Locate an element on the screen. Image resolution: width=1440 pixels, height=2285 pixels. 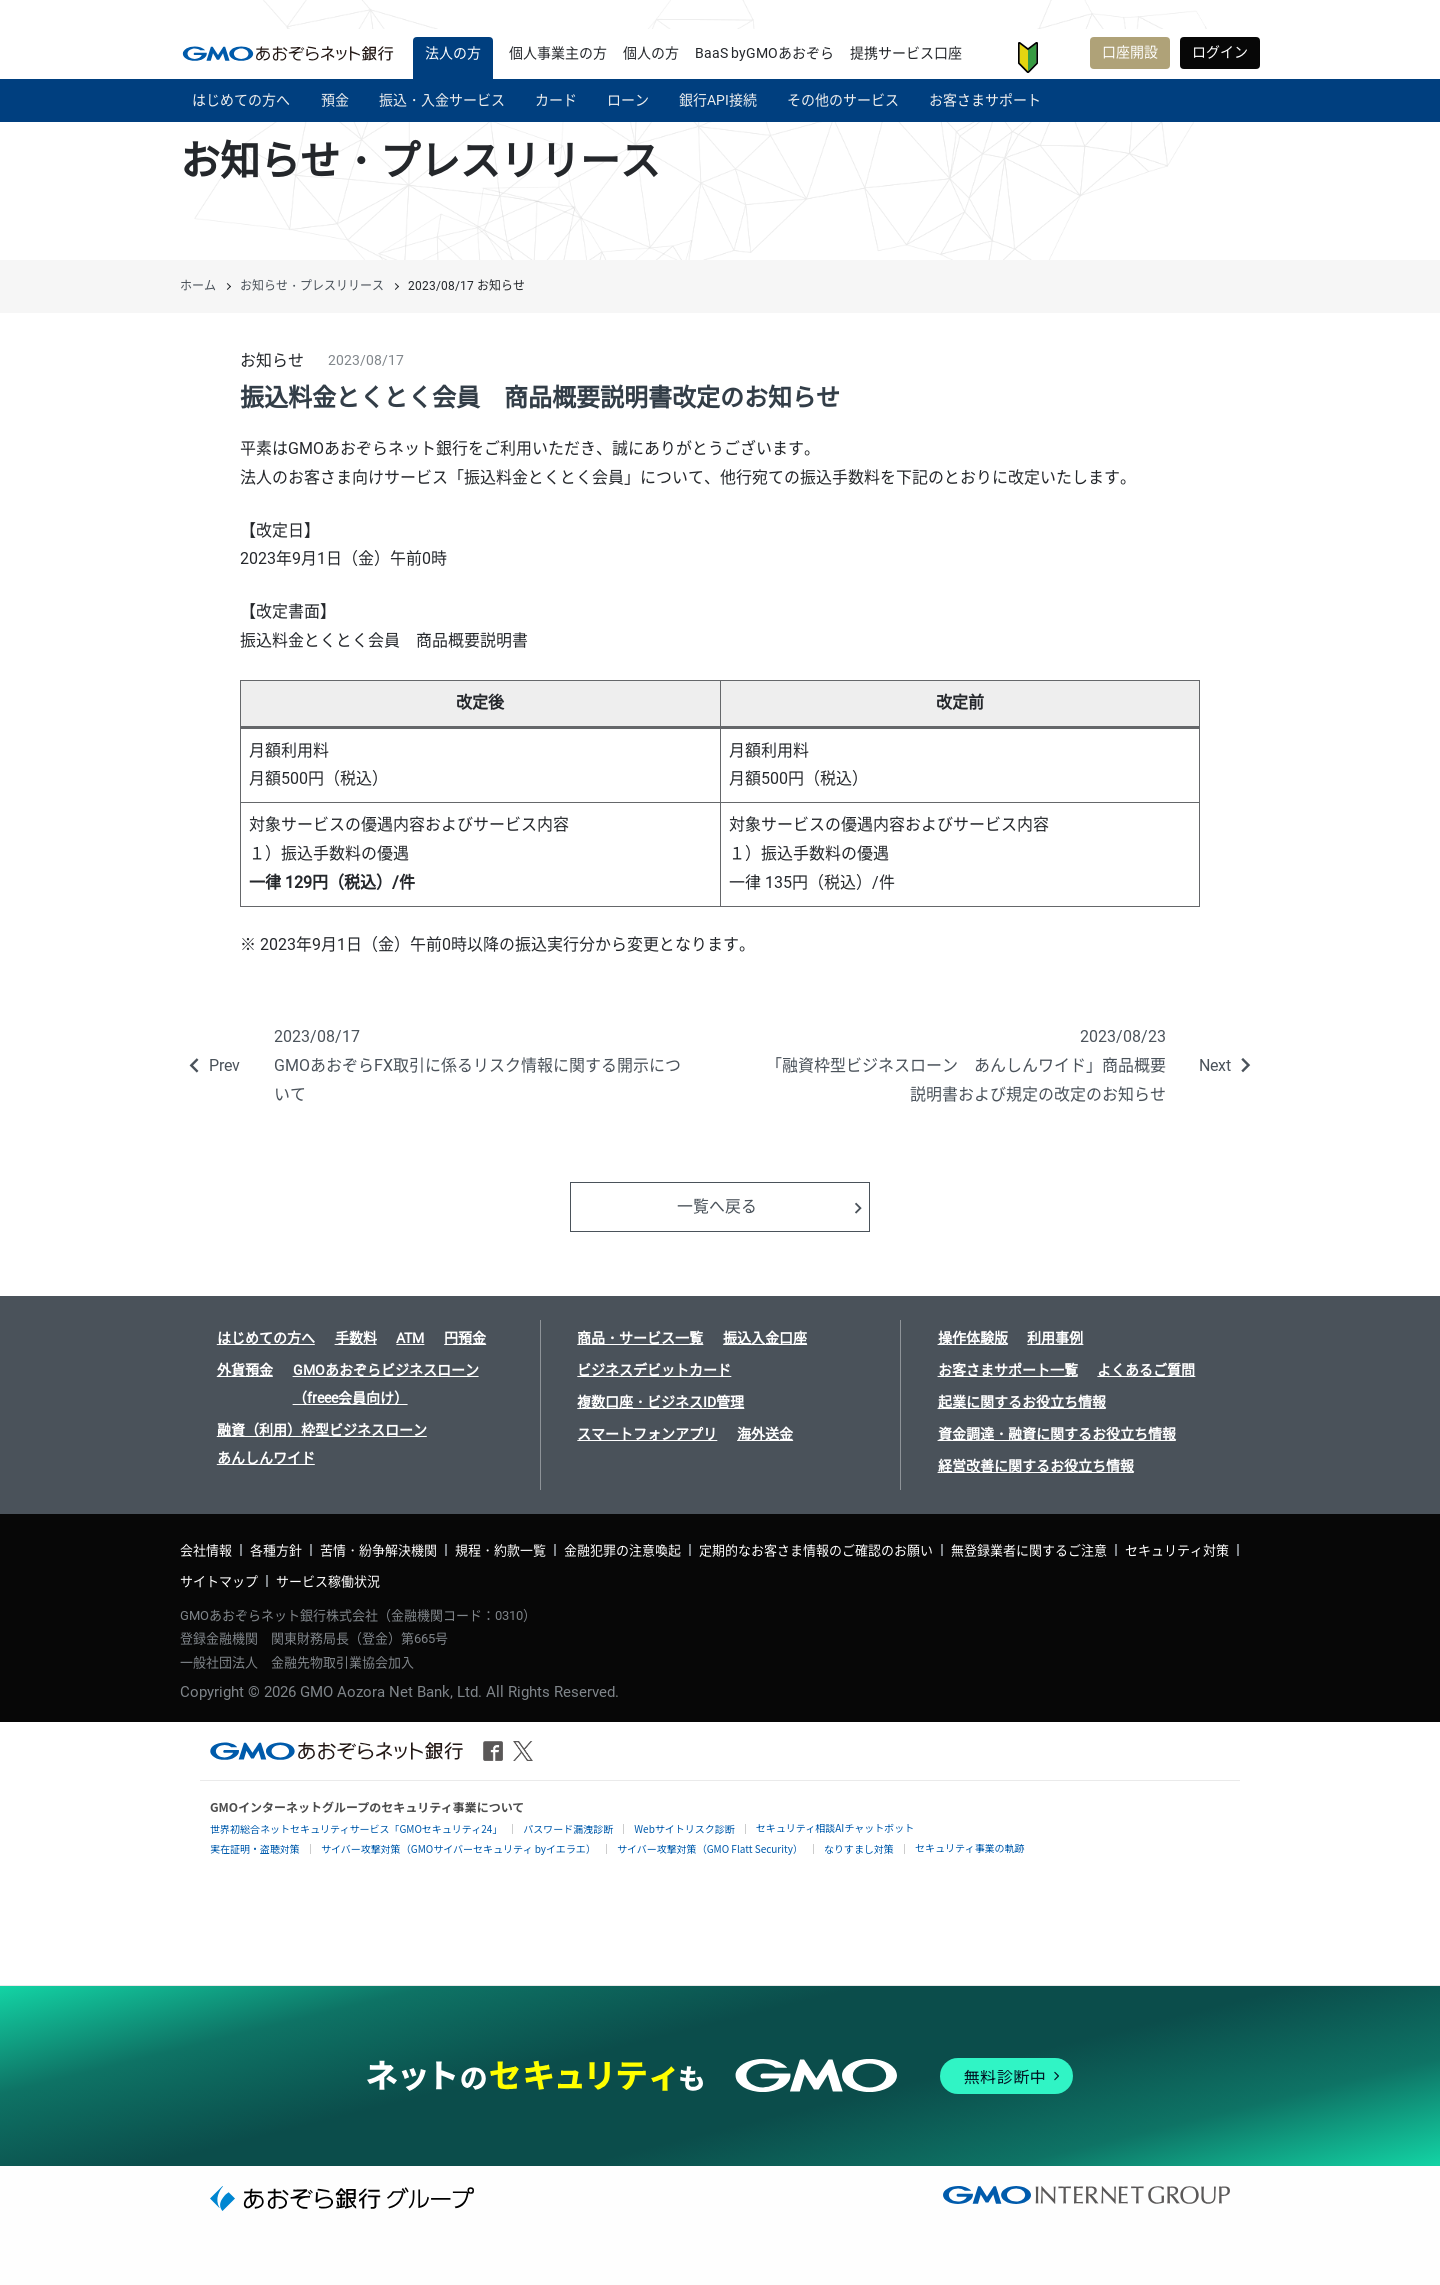
手数料 is located at coordinates (356, 1338).